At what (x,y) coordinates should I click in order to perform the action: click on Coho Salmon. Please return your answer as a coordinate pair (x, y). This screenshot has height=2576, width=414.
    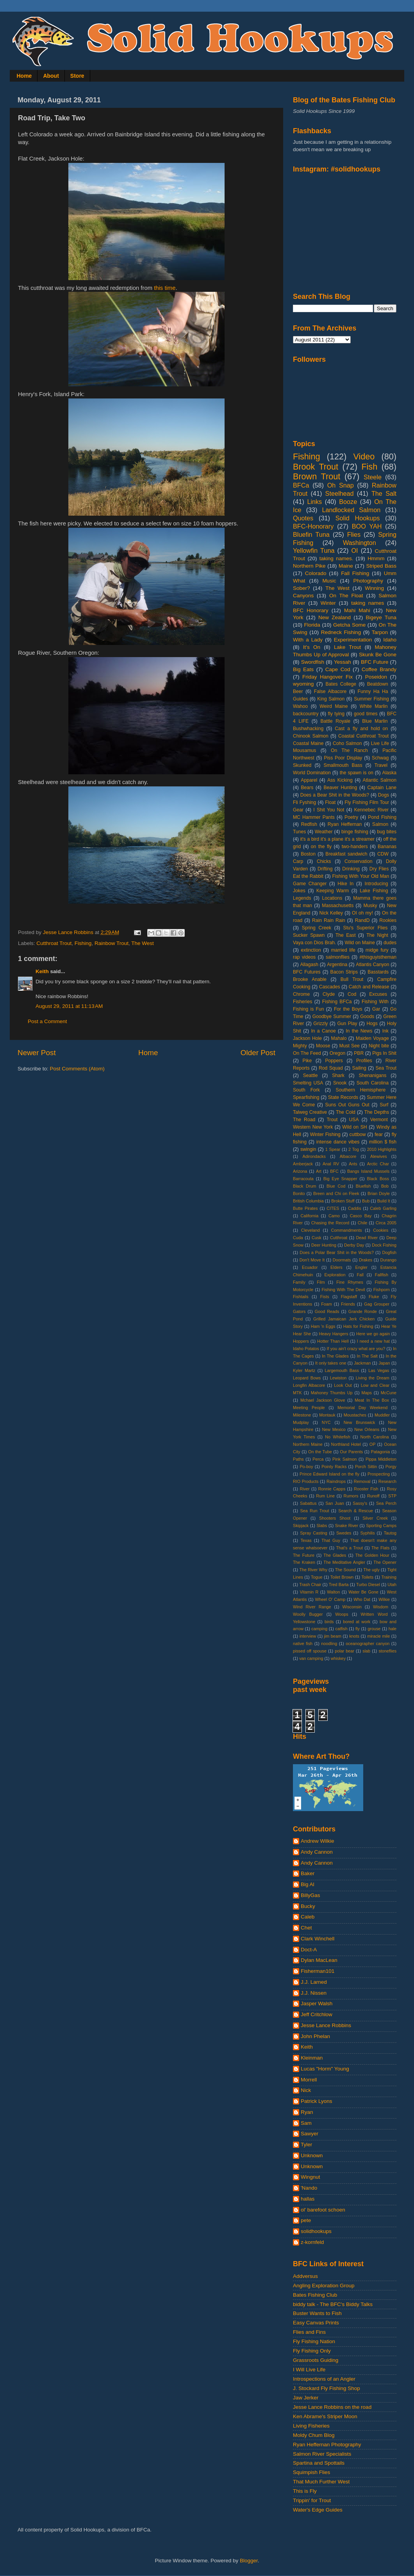
    Looking at the image, I should click on (347, 743).